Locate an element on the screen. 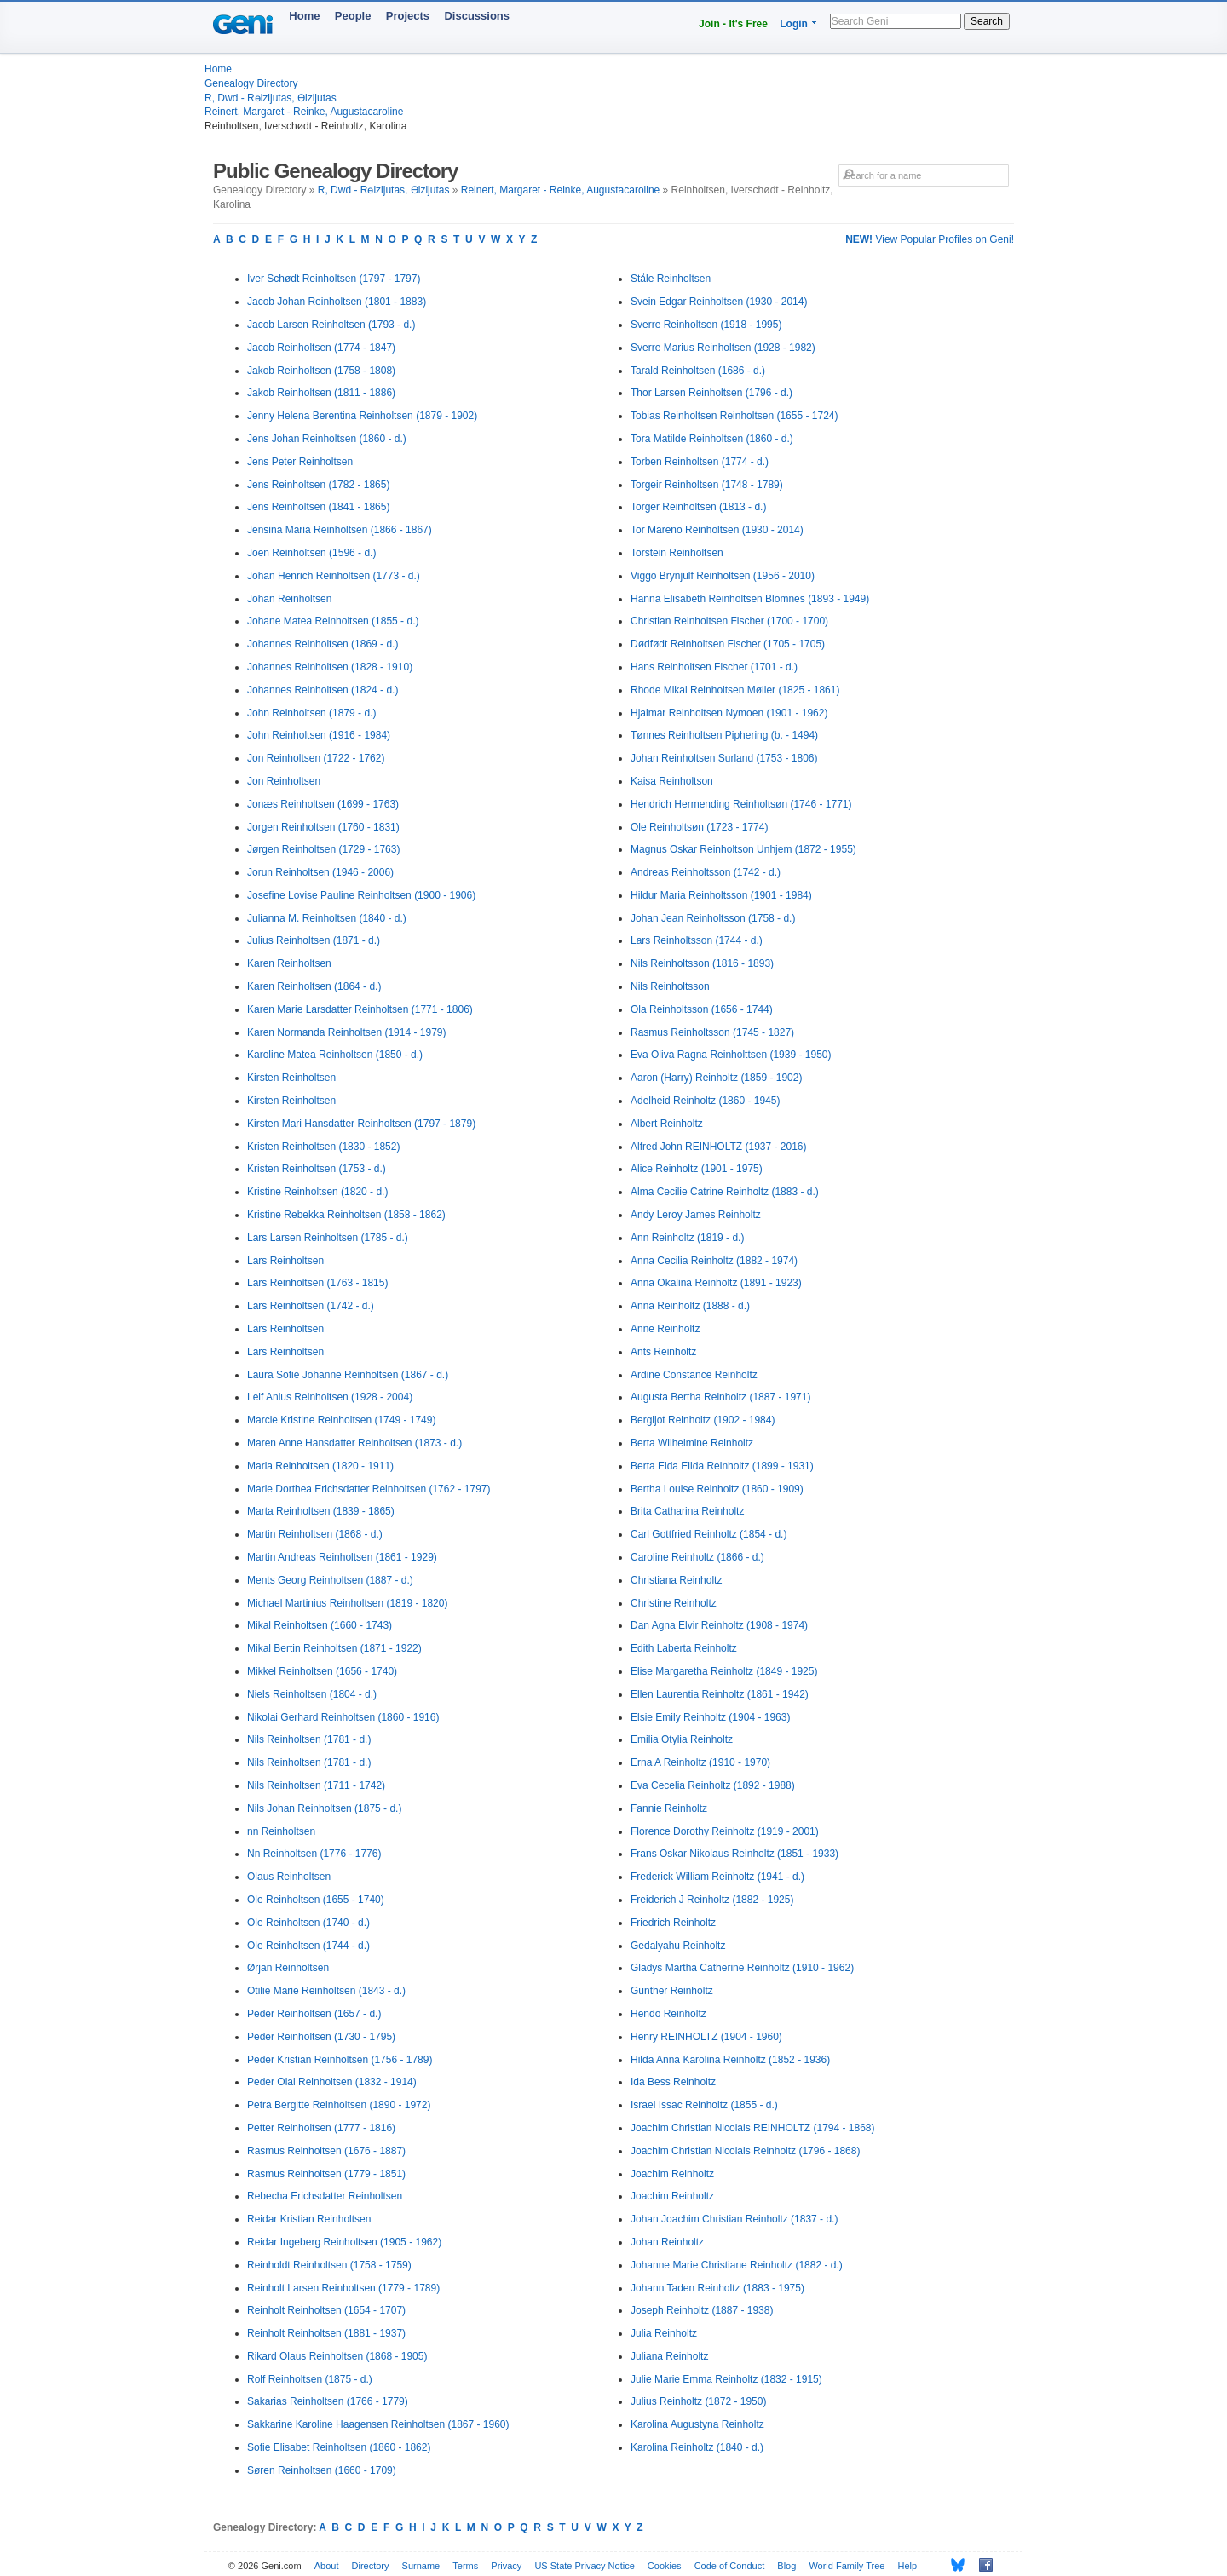 This screenshot has height=2576, width=1227. Lars Larsen Reinholtsen (1785 - d.) is located at coordinates (327, 1238).